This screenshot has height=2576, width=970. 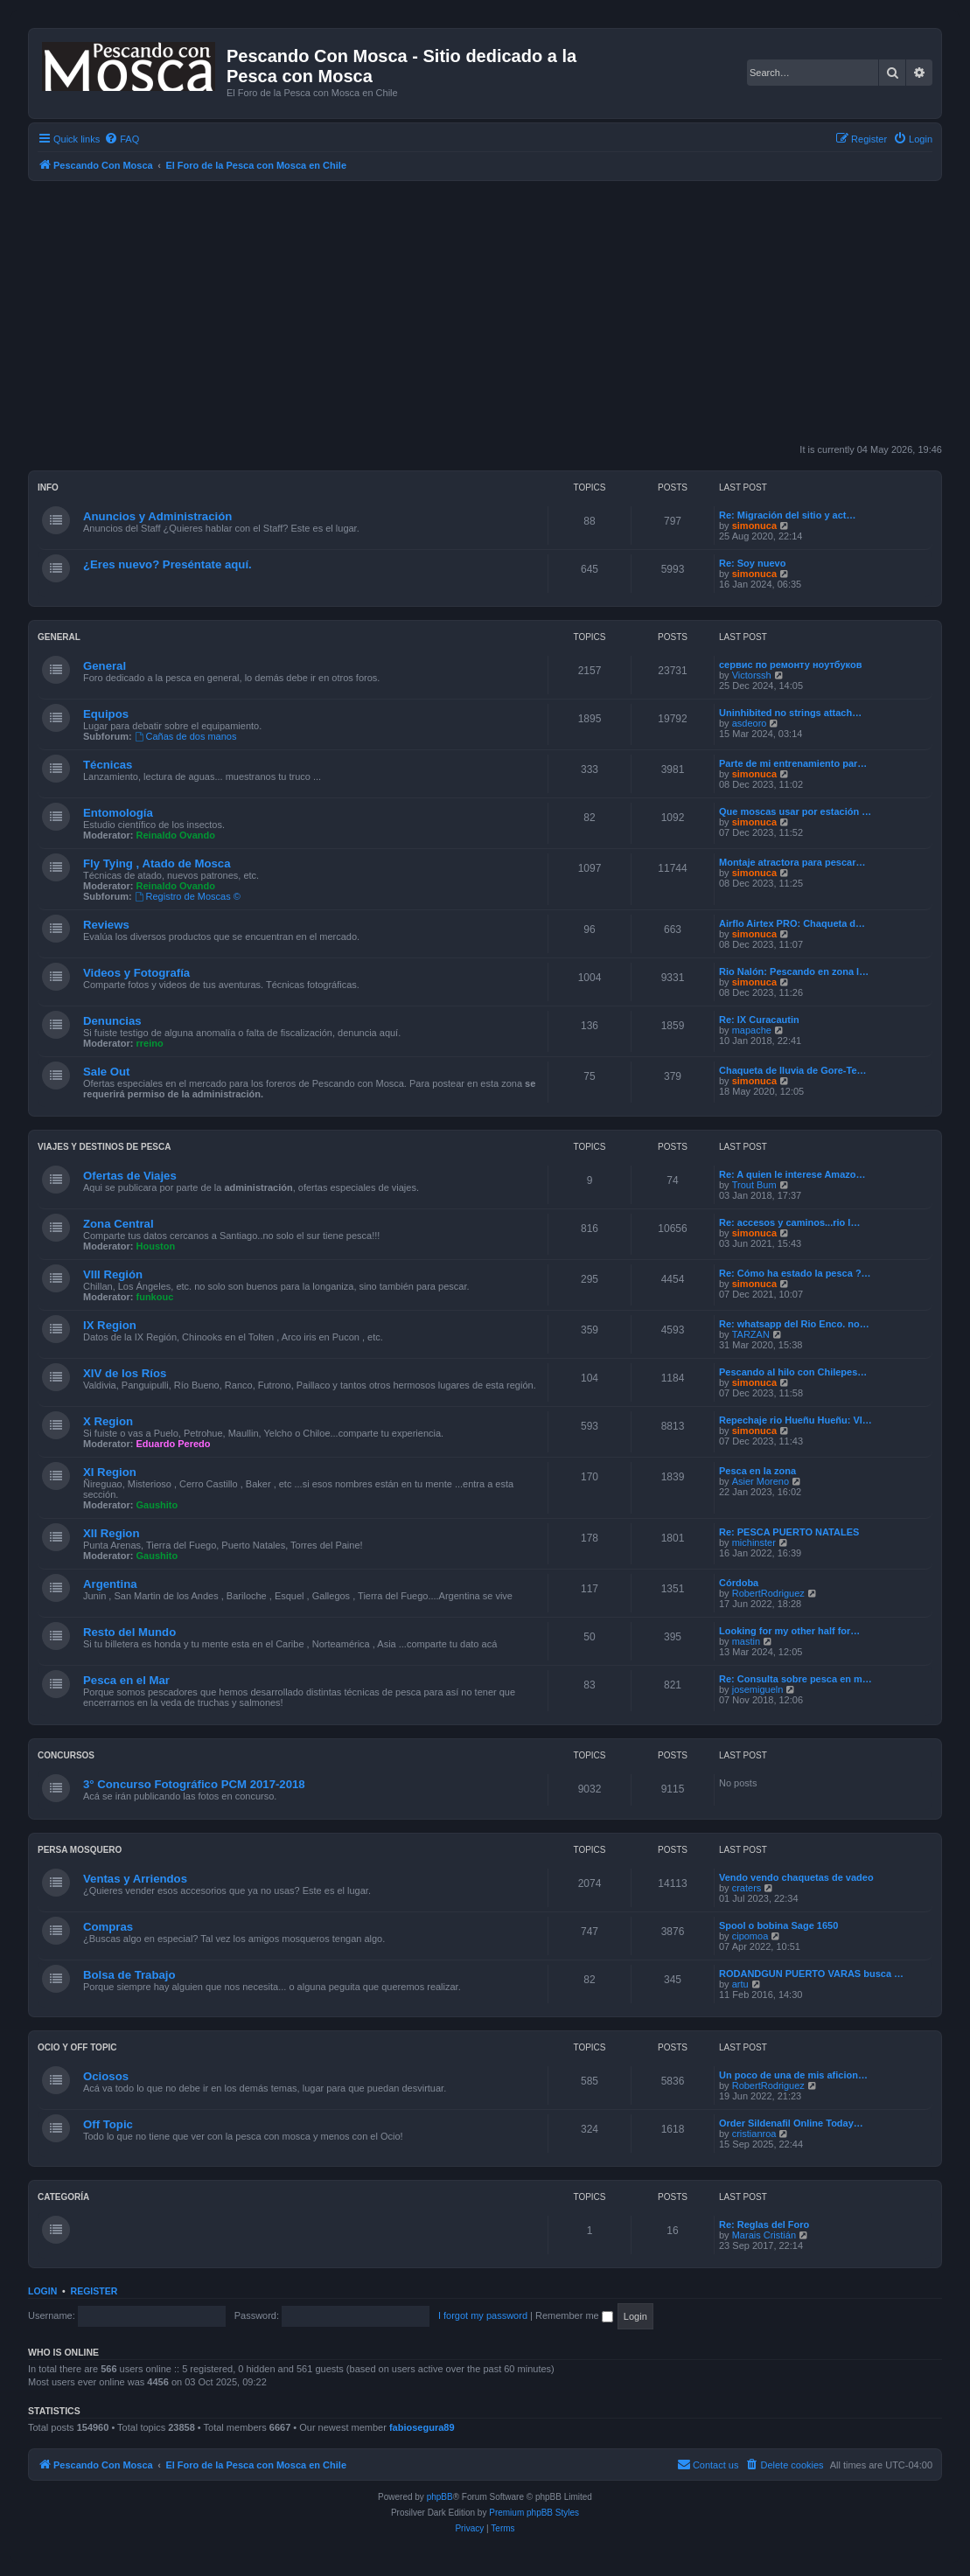 I want to click on I forgot my password, so click(x=482, y=2315).